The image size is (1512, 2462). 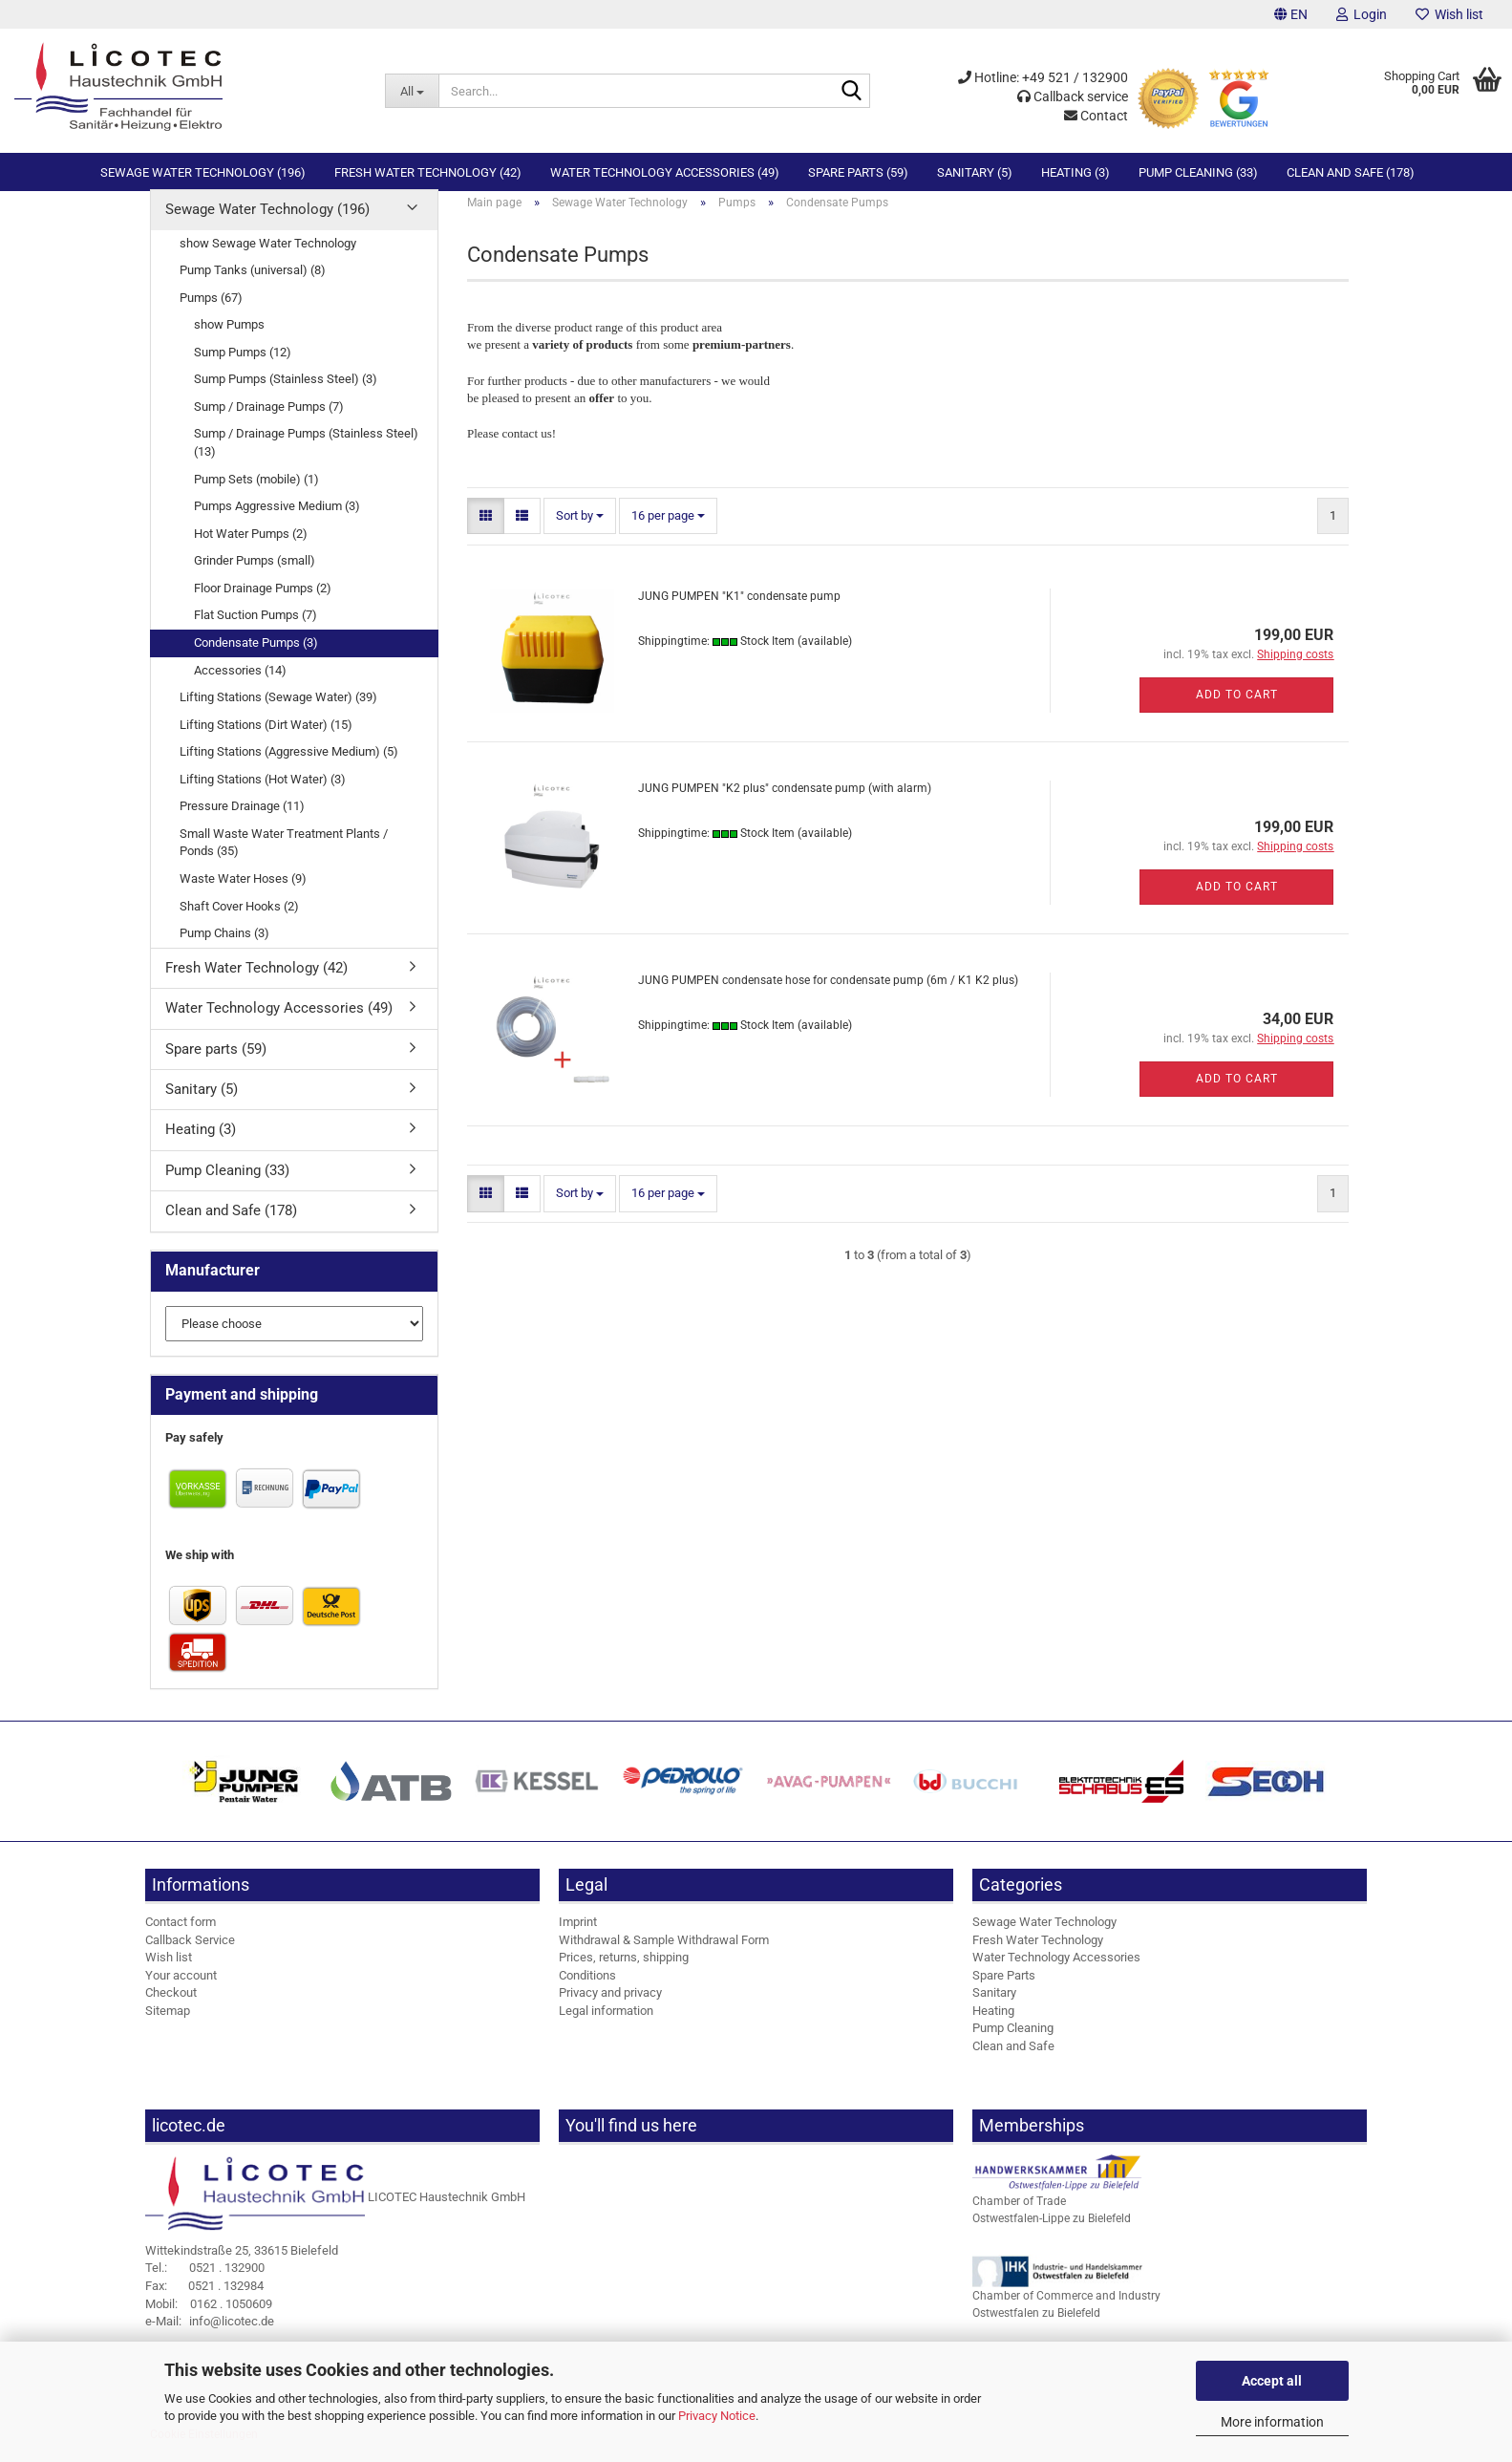 What do you see at coordinates (266, 741) in the screenshot?
I see `Lifting Stations (Dirt Water) (15)` at bounding box center [266, 741].